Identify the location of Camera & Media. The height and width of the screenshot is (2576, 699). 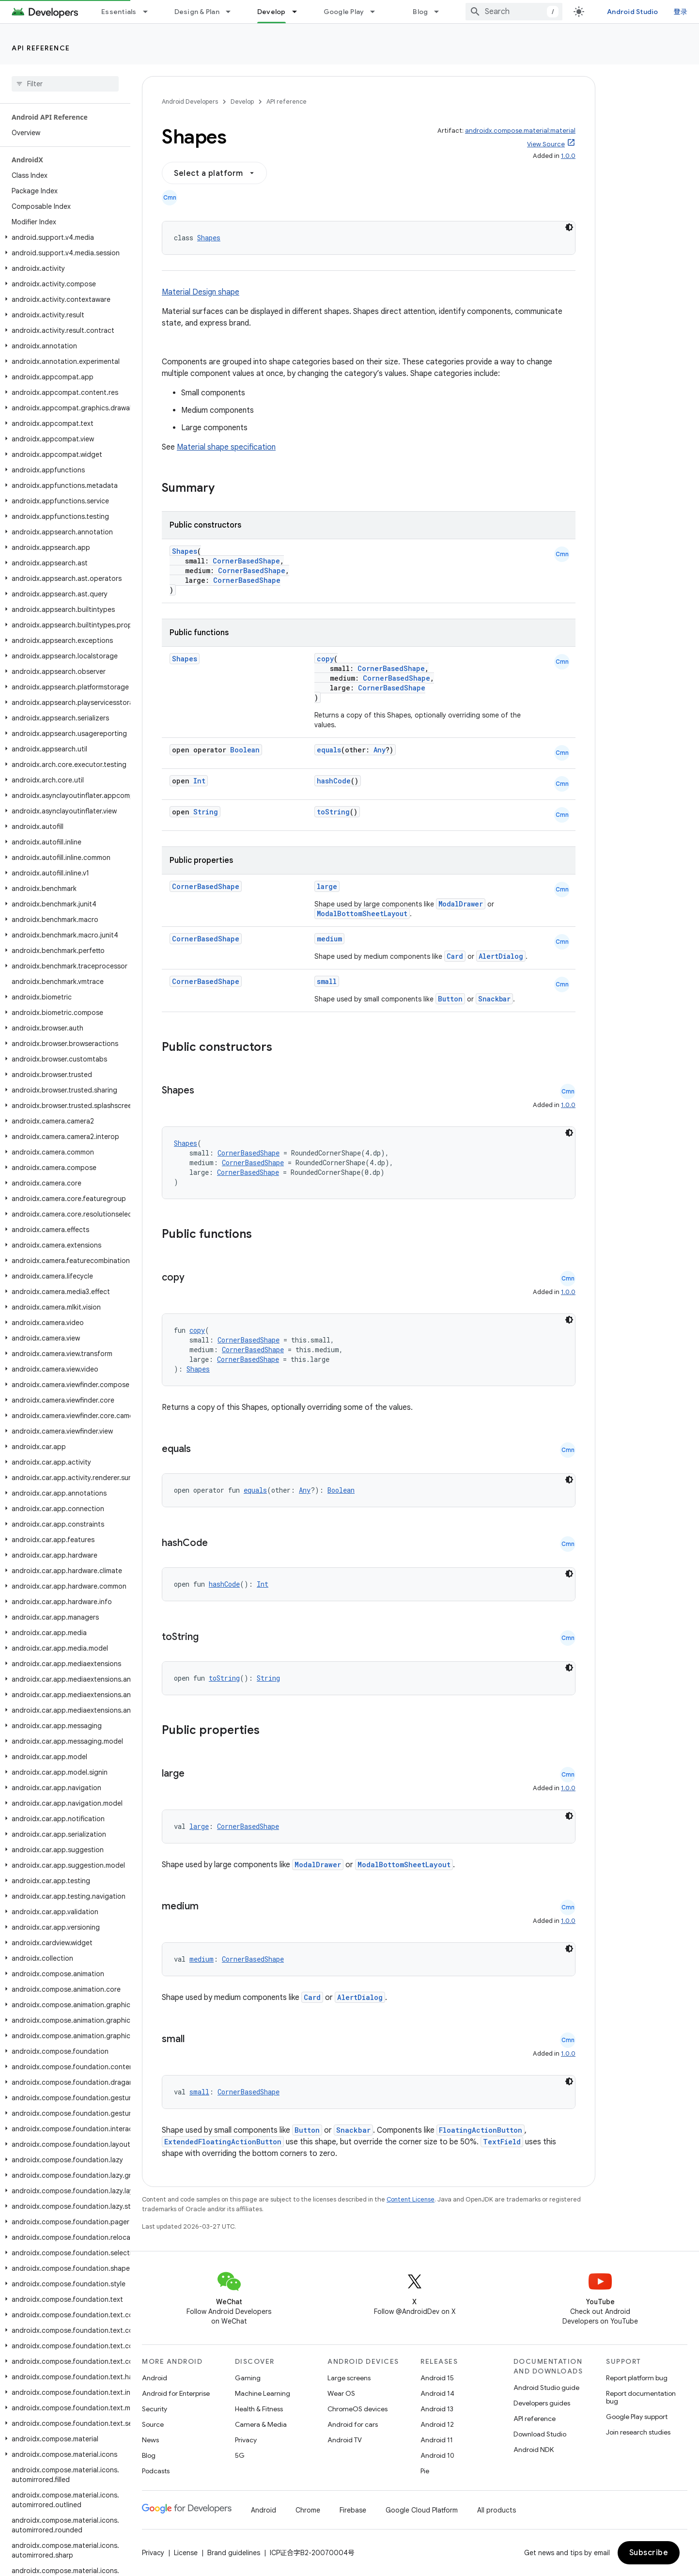
(261, 2424).